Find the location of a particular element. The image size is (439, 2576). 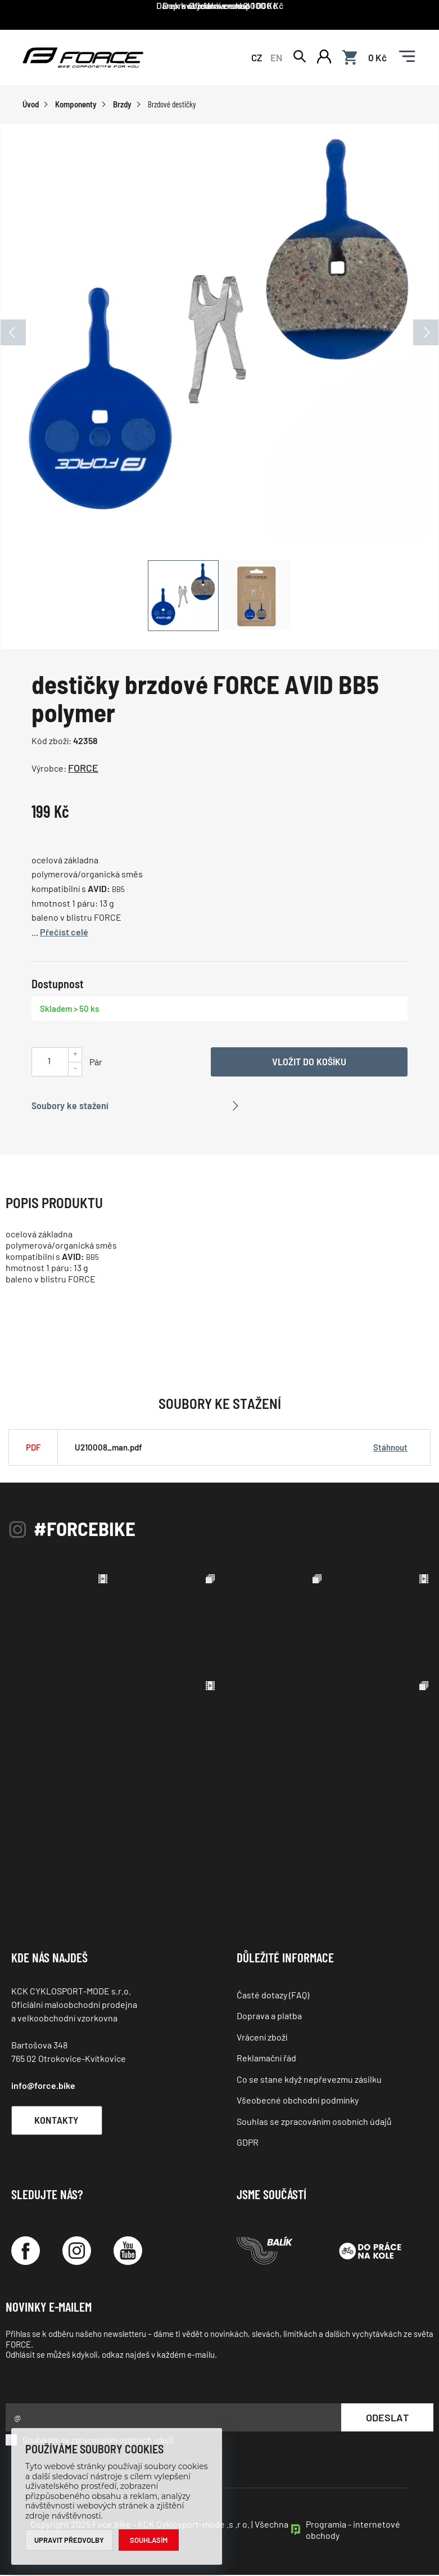

Programia - internetové obchody is located at coordinates (353, 2531).